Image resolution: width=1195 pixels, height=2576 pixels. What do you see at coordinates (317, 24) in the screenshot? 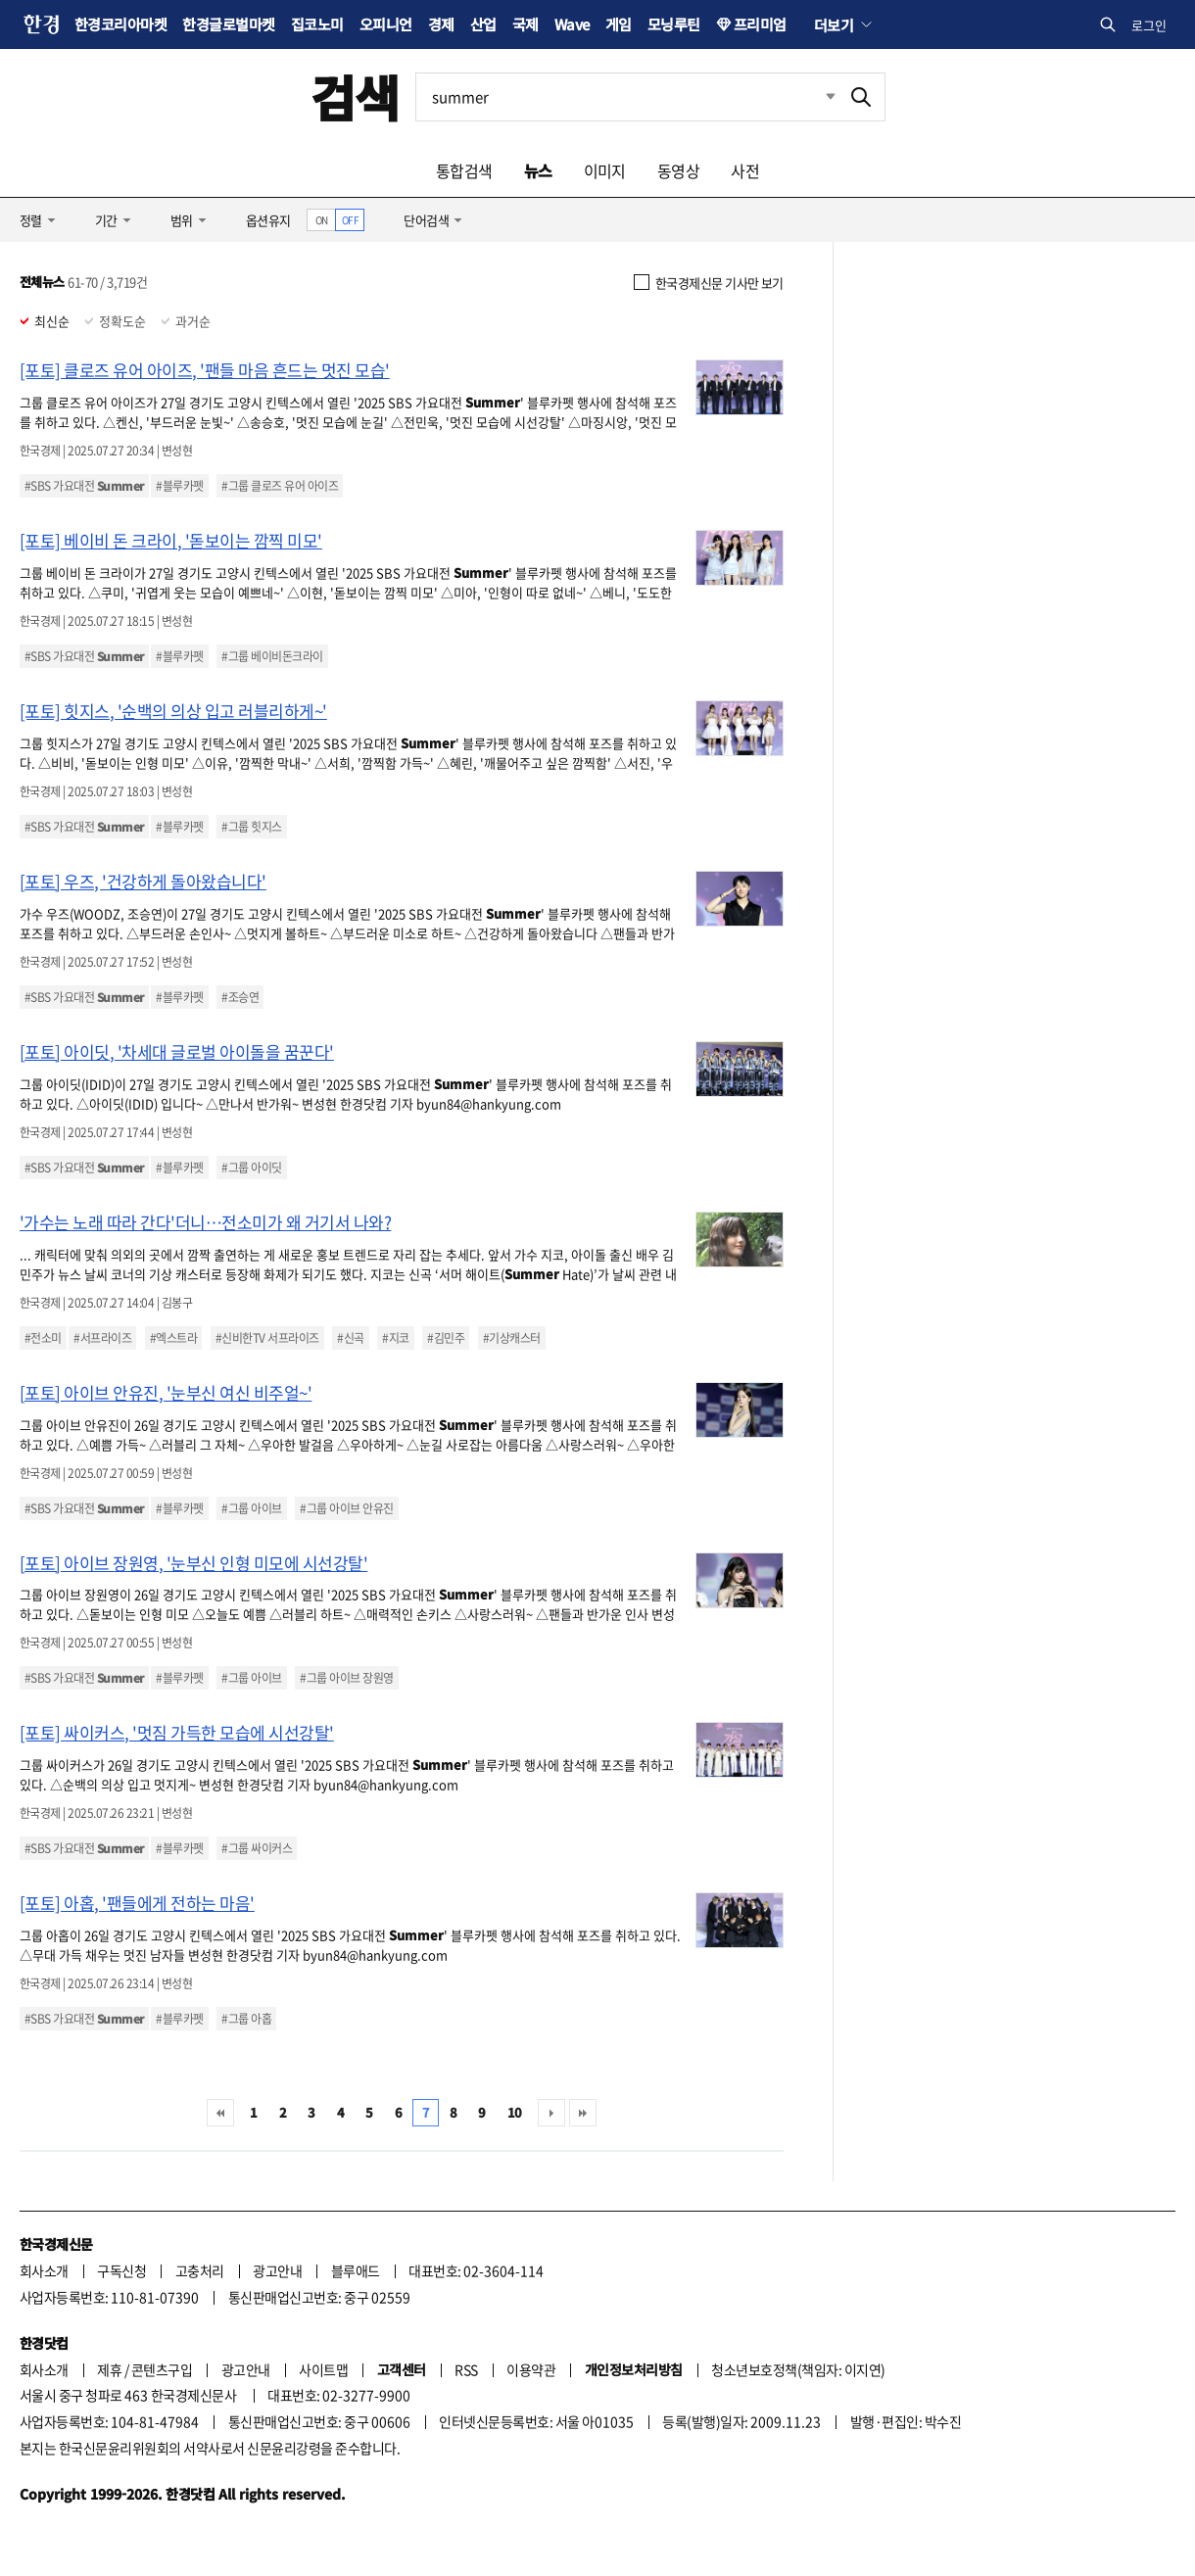
I see `집코노미` at bounding box center [317, 24].